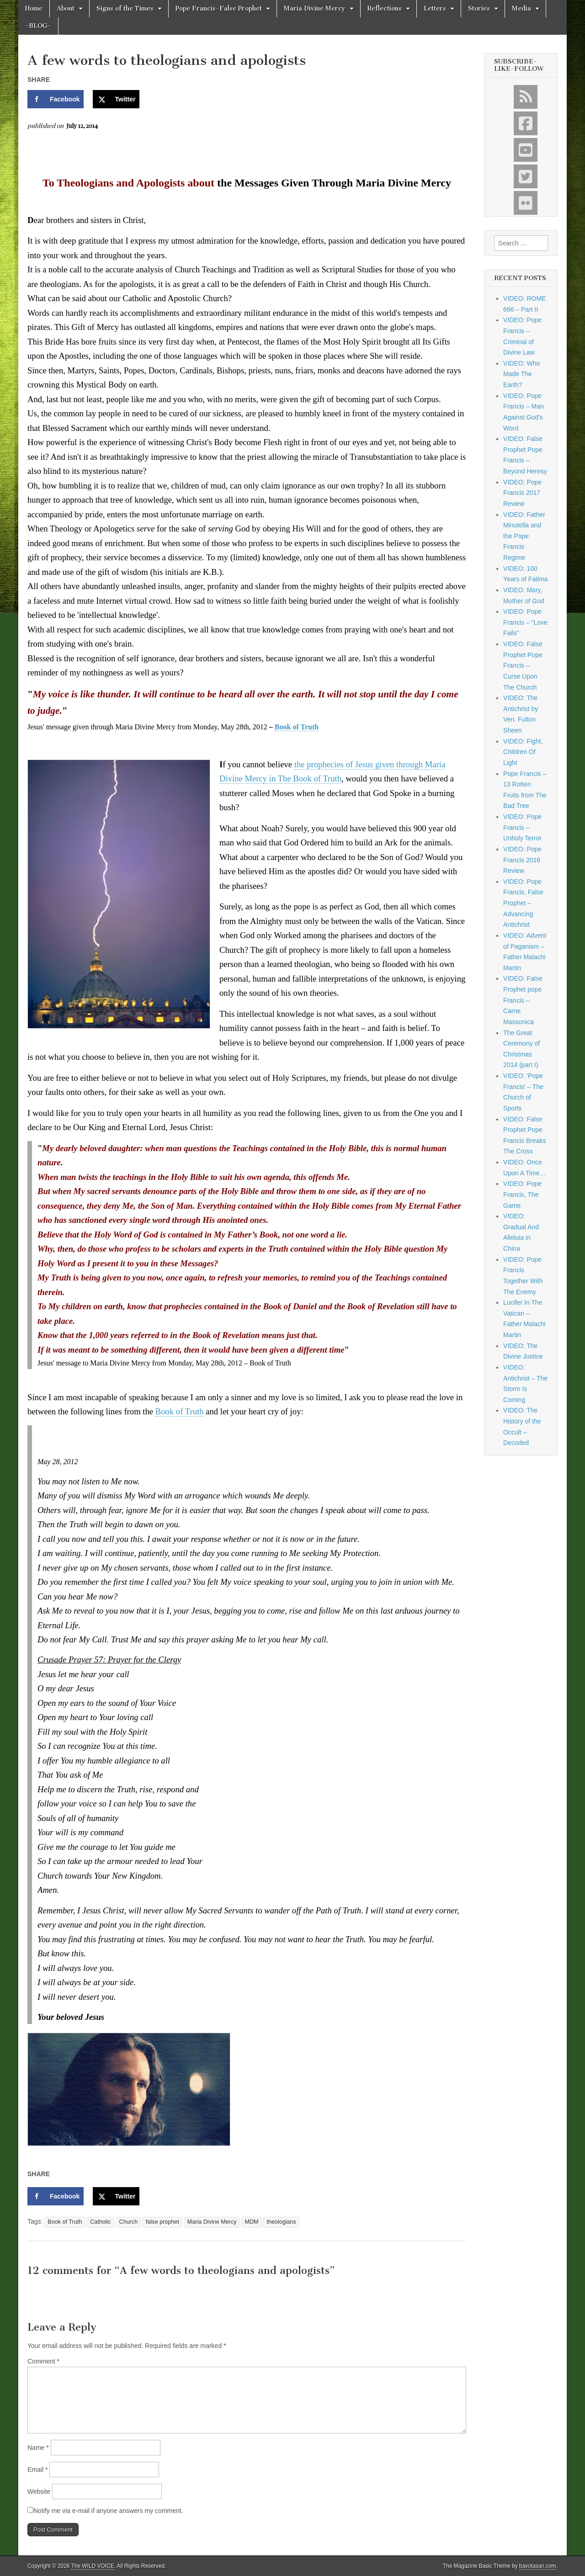  What do you see at coordinates (100, 2222) in the screenshot?
I see `Catholic` at bounding box center [100, 2222].